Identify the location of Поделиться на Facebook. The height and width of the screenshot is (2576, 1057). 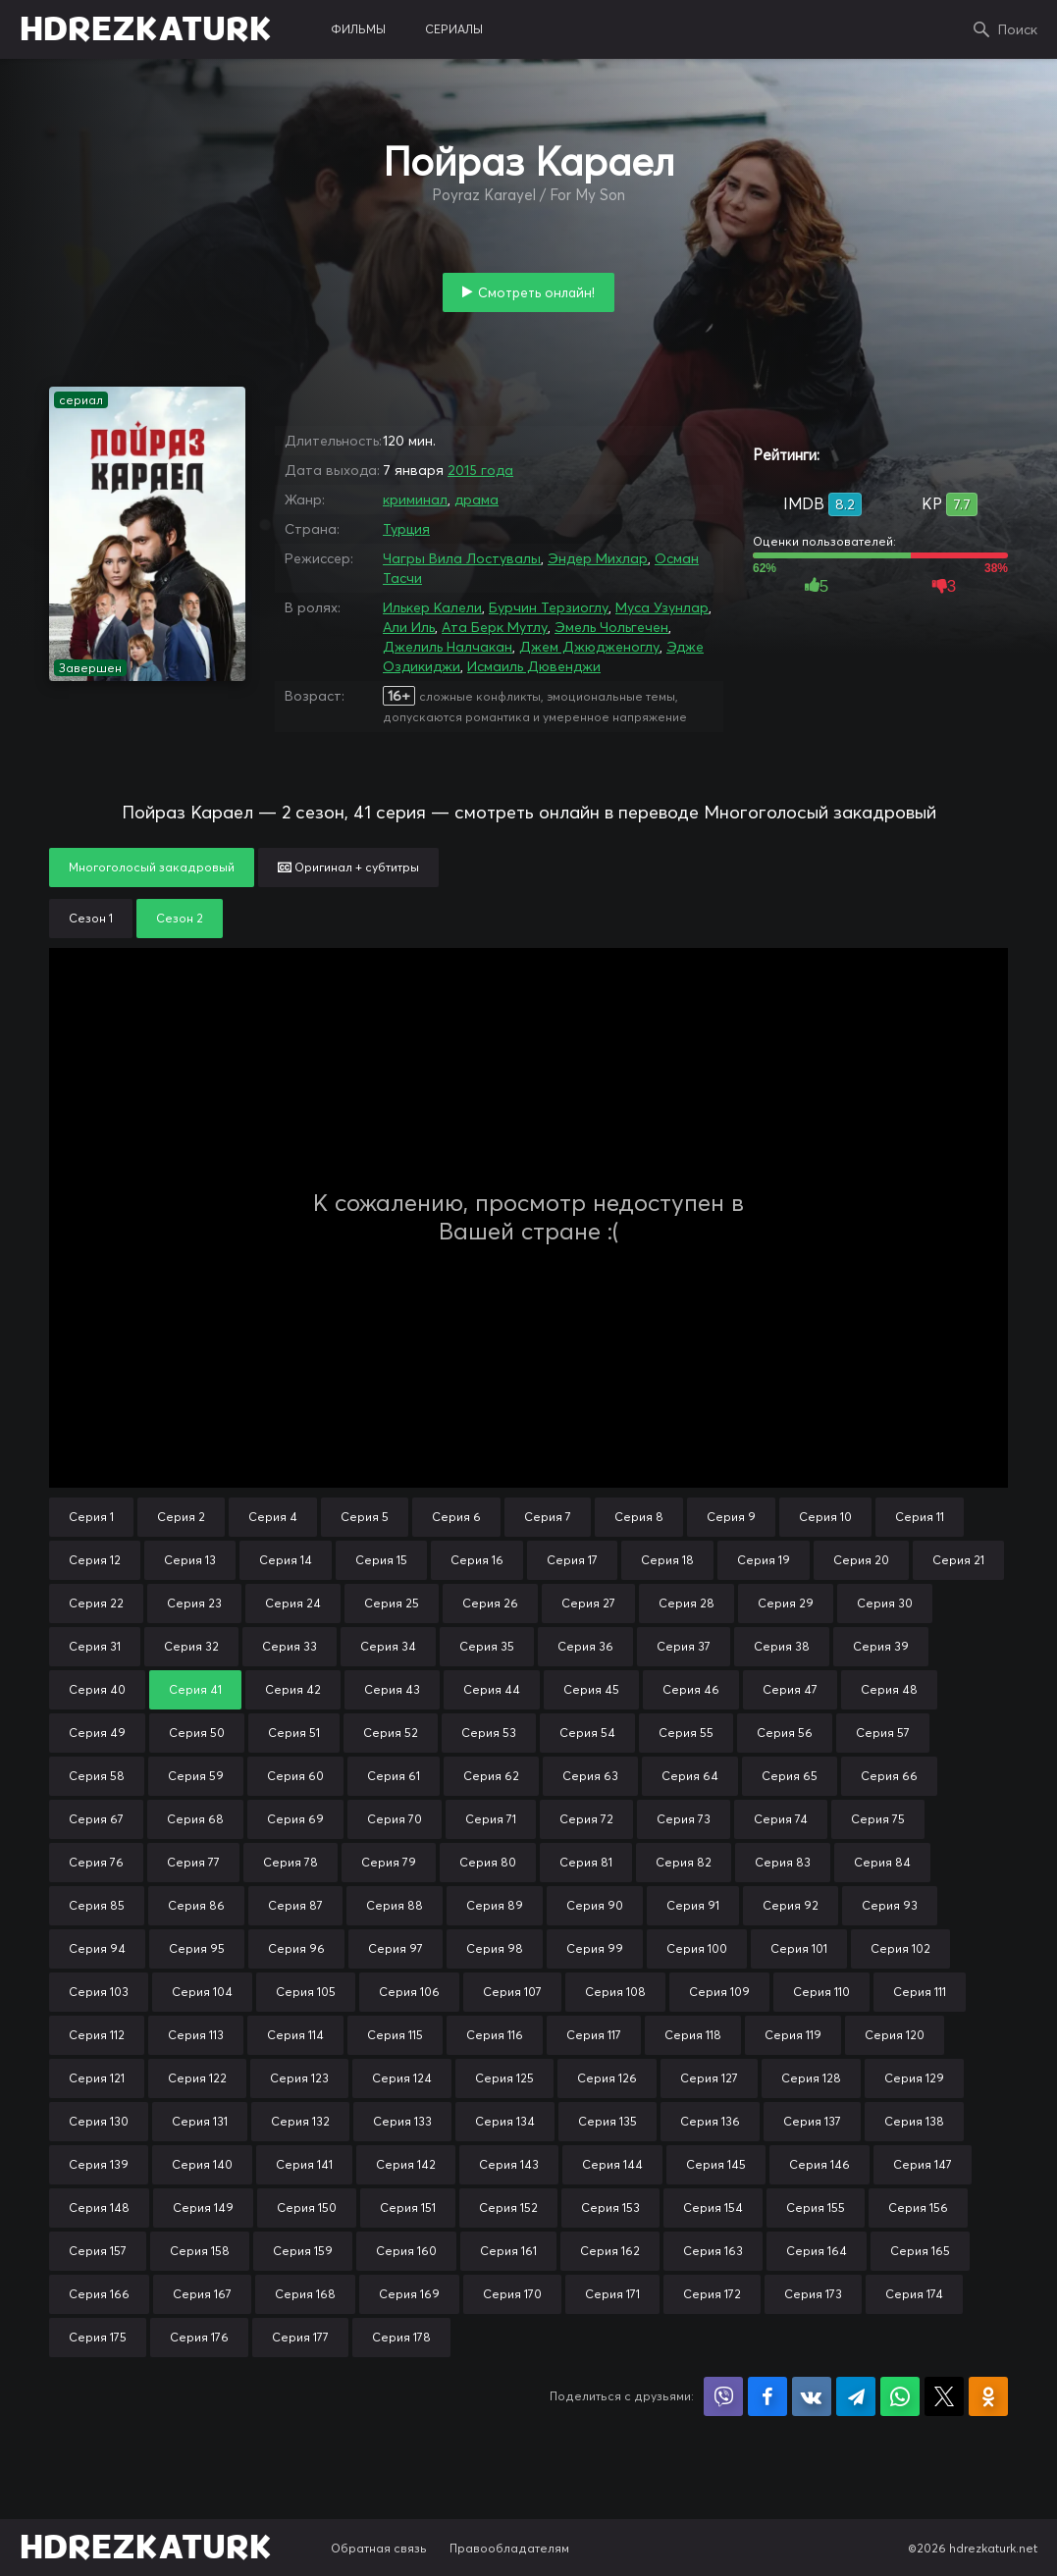
(767, 2396).